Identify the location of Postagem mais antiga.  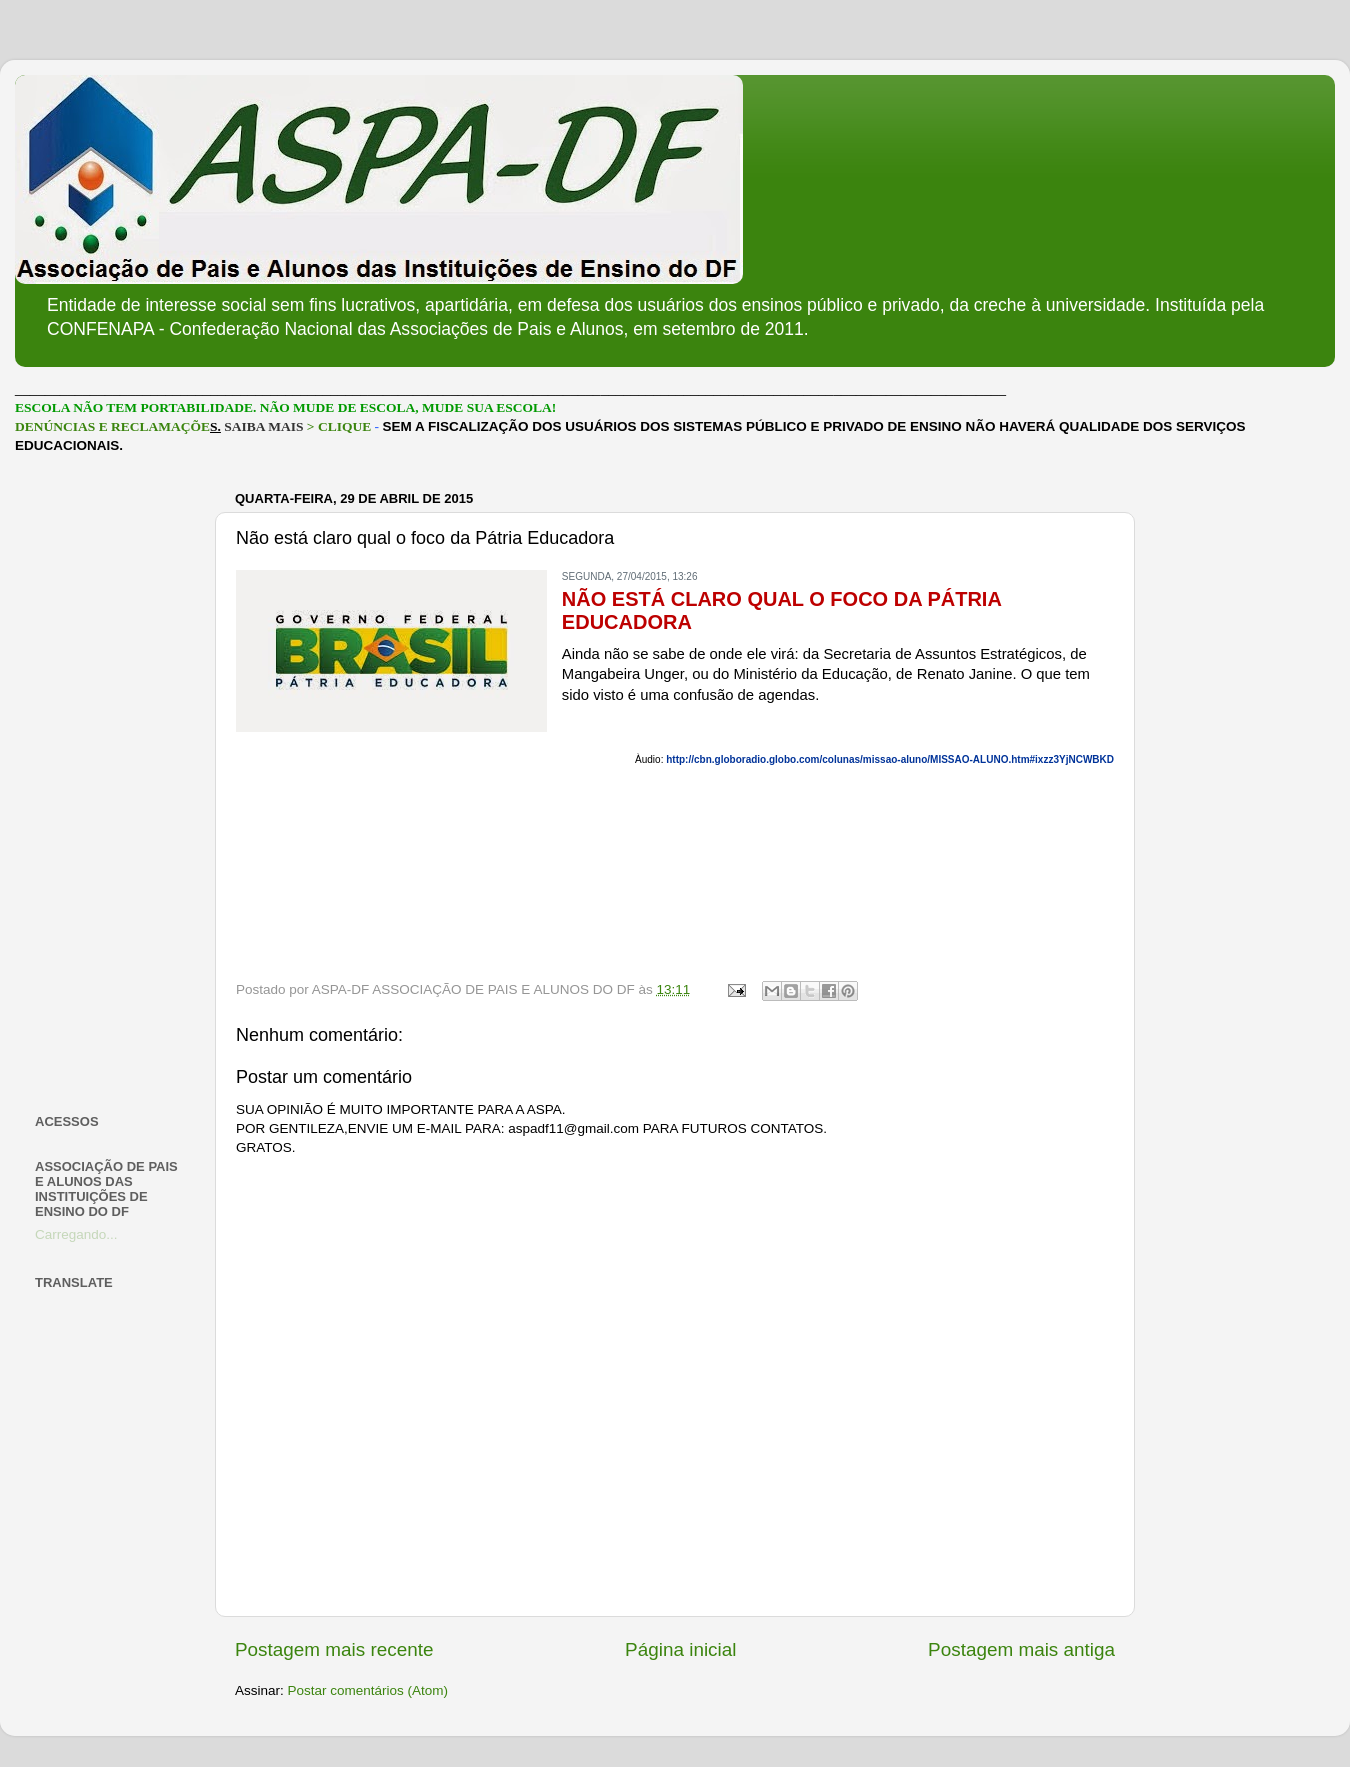
(1021, 1649).